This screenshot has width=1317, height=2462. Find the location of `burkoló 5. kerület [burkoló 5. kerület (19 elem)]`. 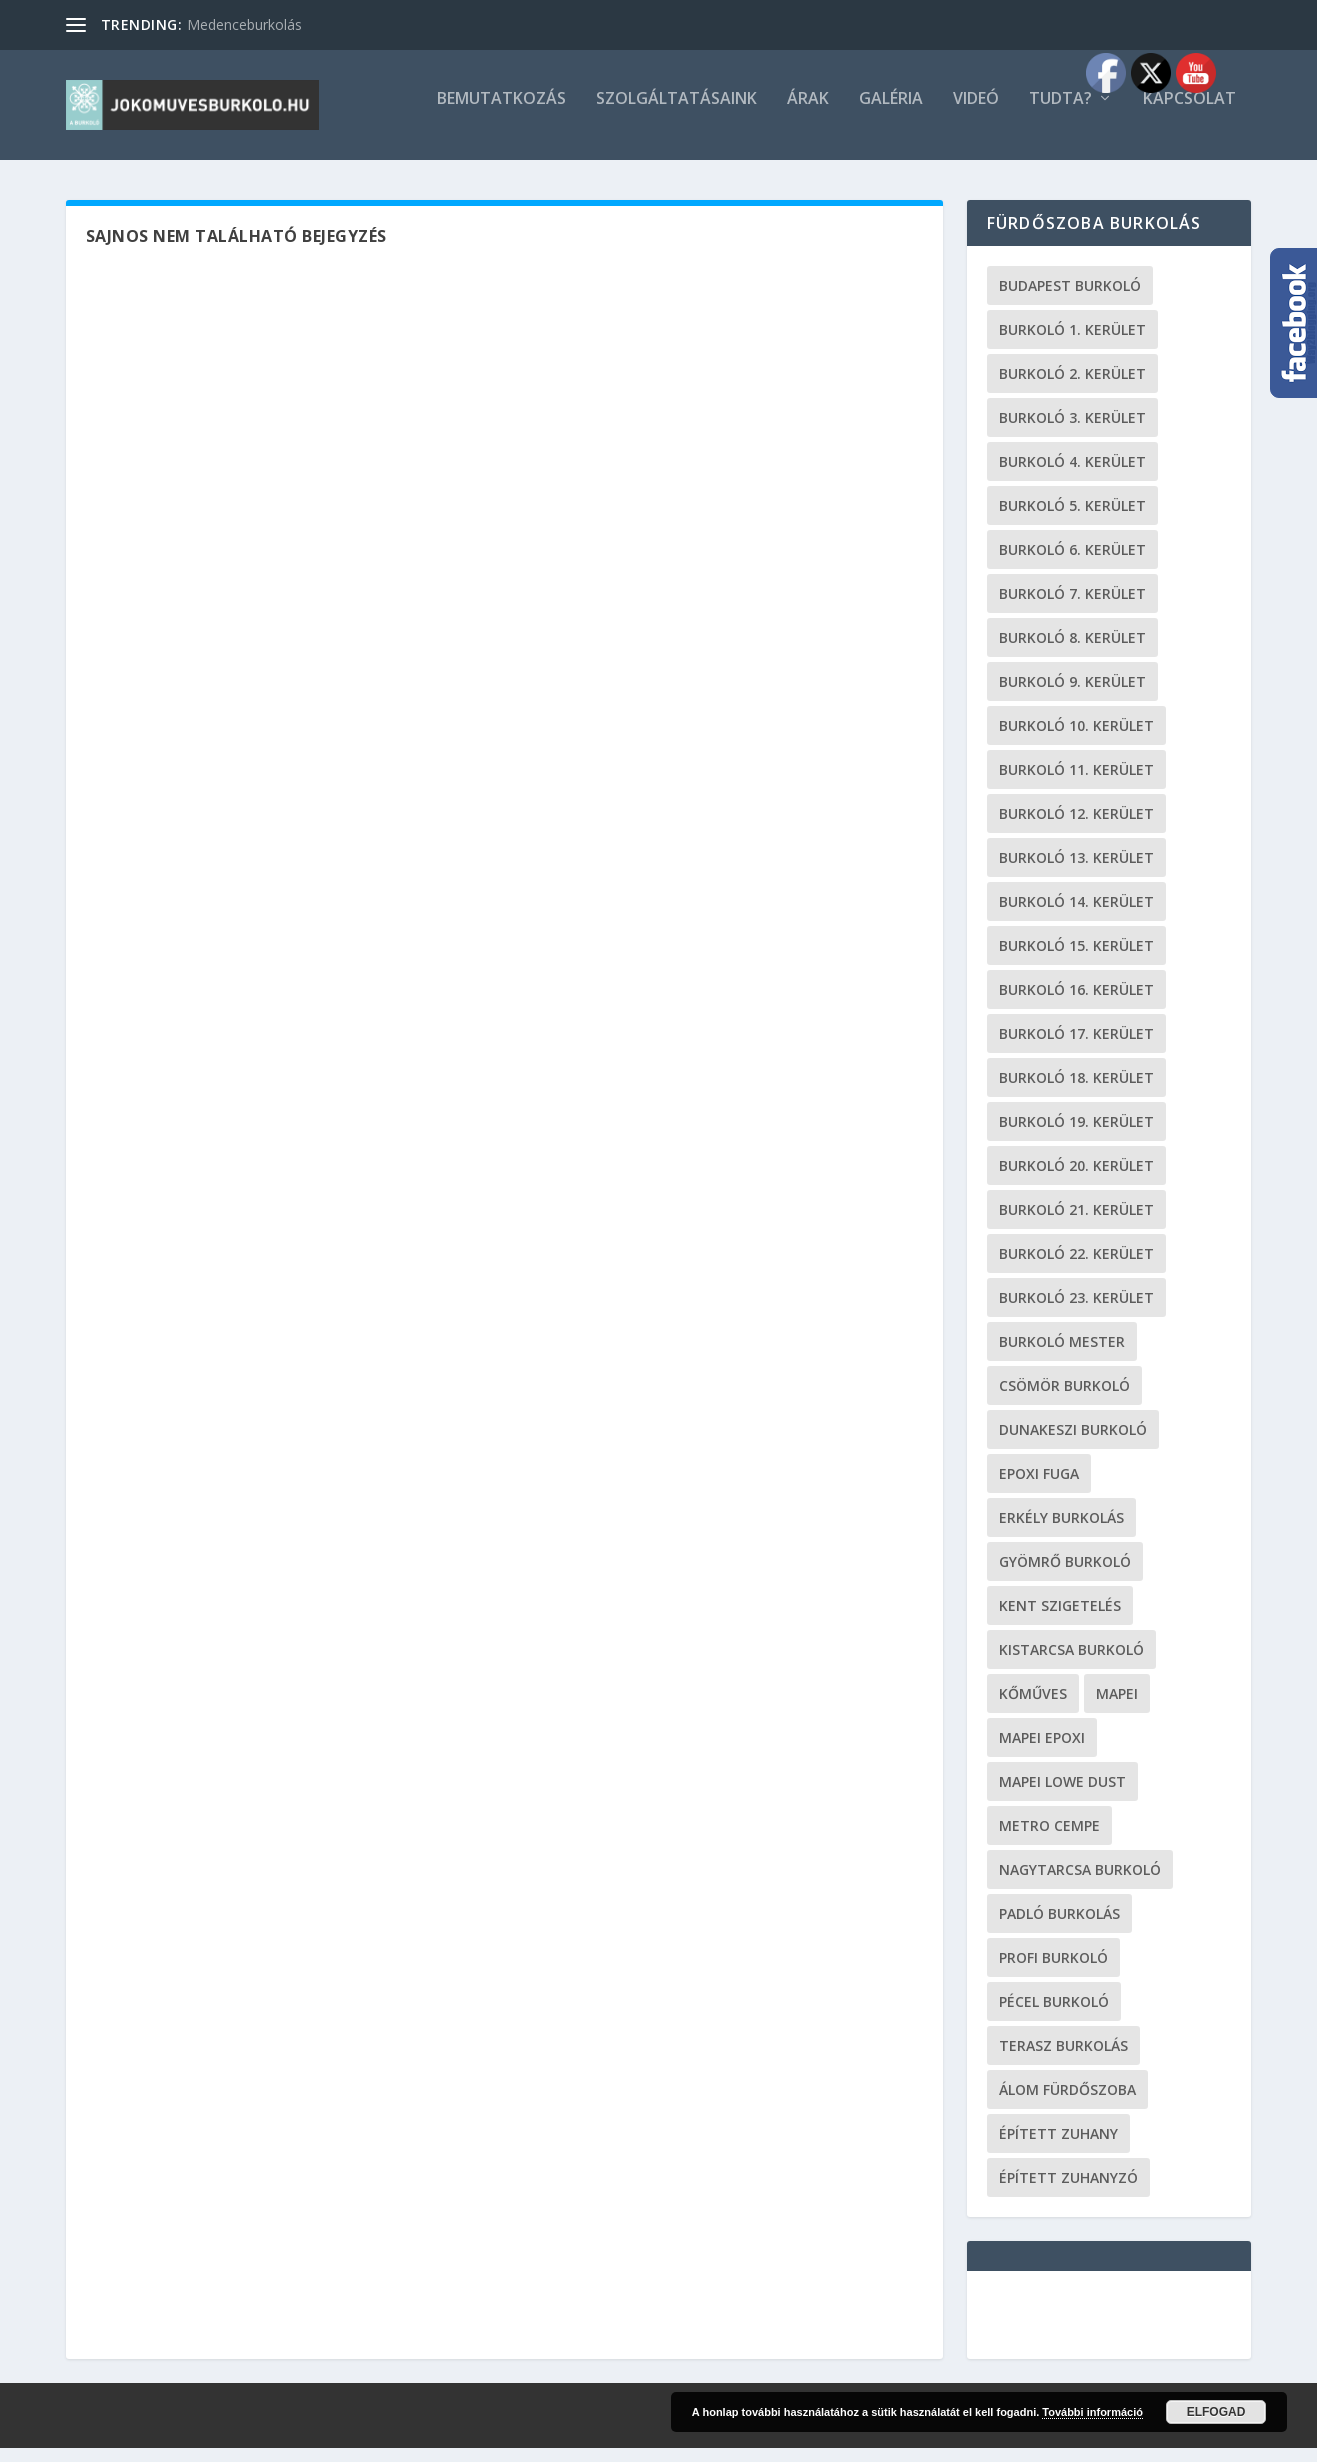

burkoló 5. kerület [burkoló 5. kerület (19 elem)] is located at coordinates (1072, 519).